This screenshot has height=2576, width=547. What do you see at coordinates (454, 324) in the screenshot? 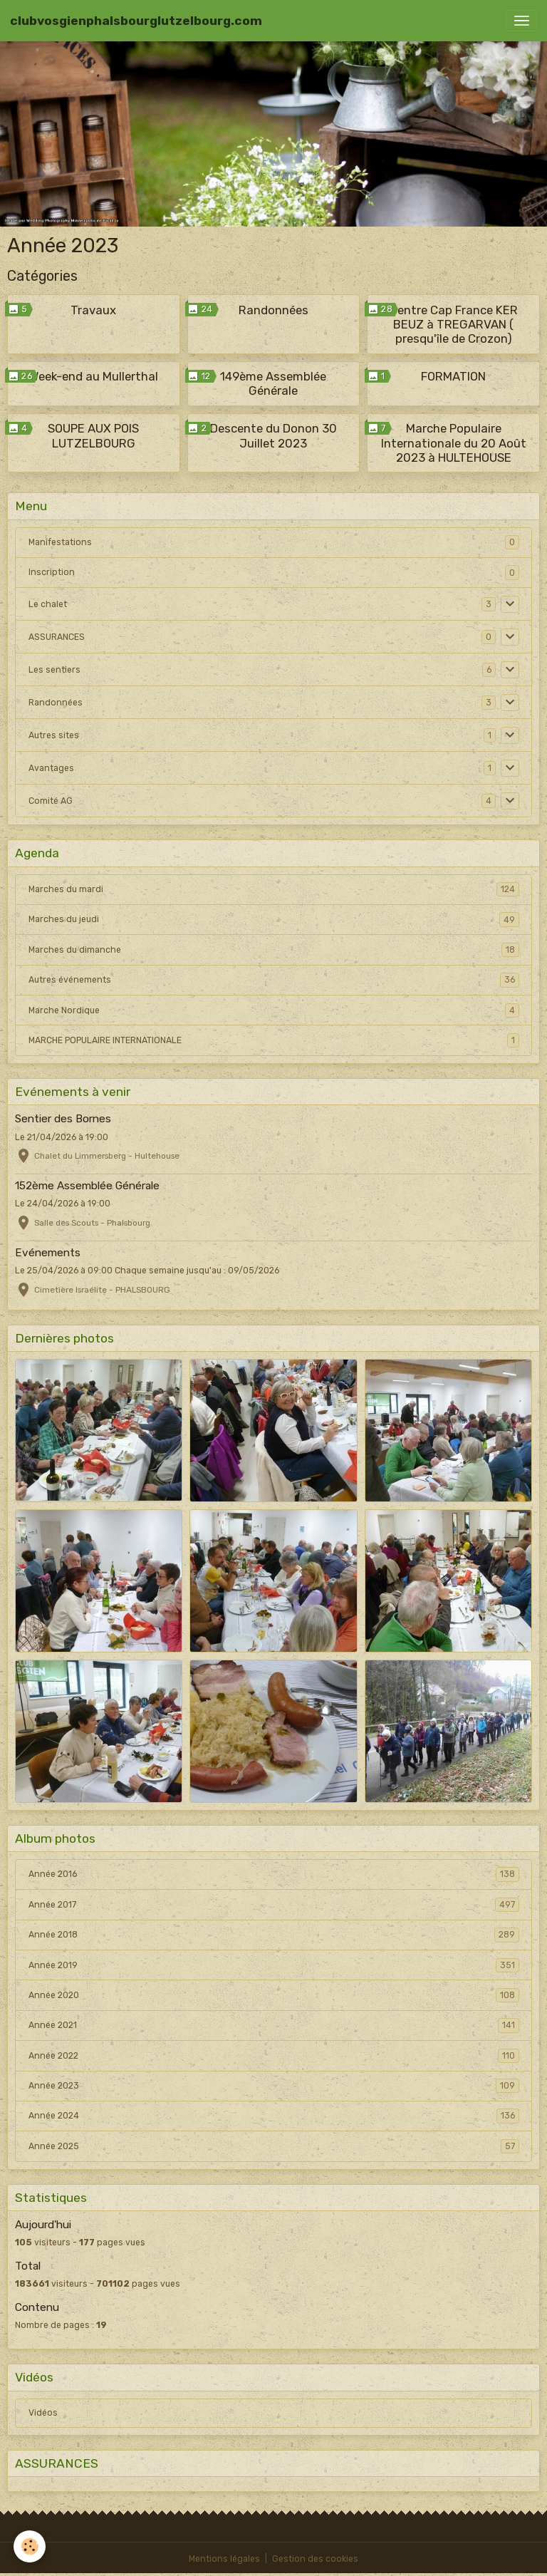
I see `Centre Cap France KER BEUZ à TREGARVAN ( presqu'île de Crozon)` at bounding box center [454, 324].